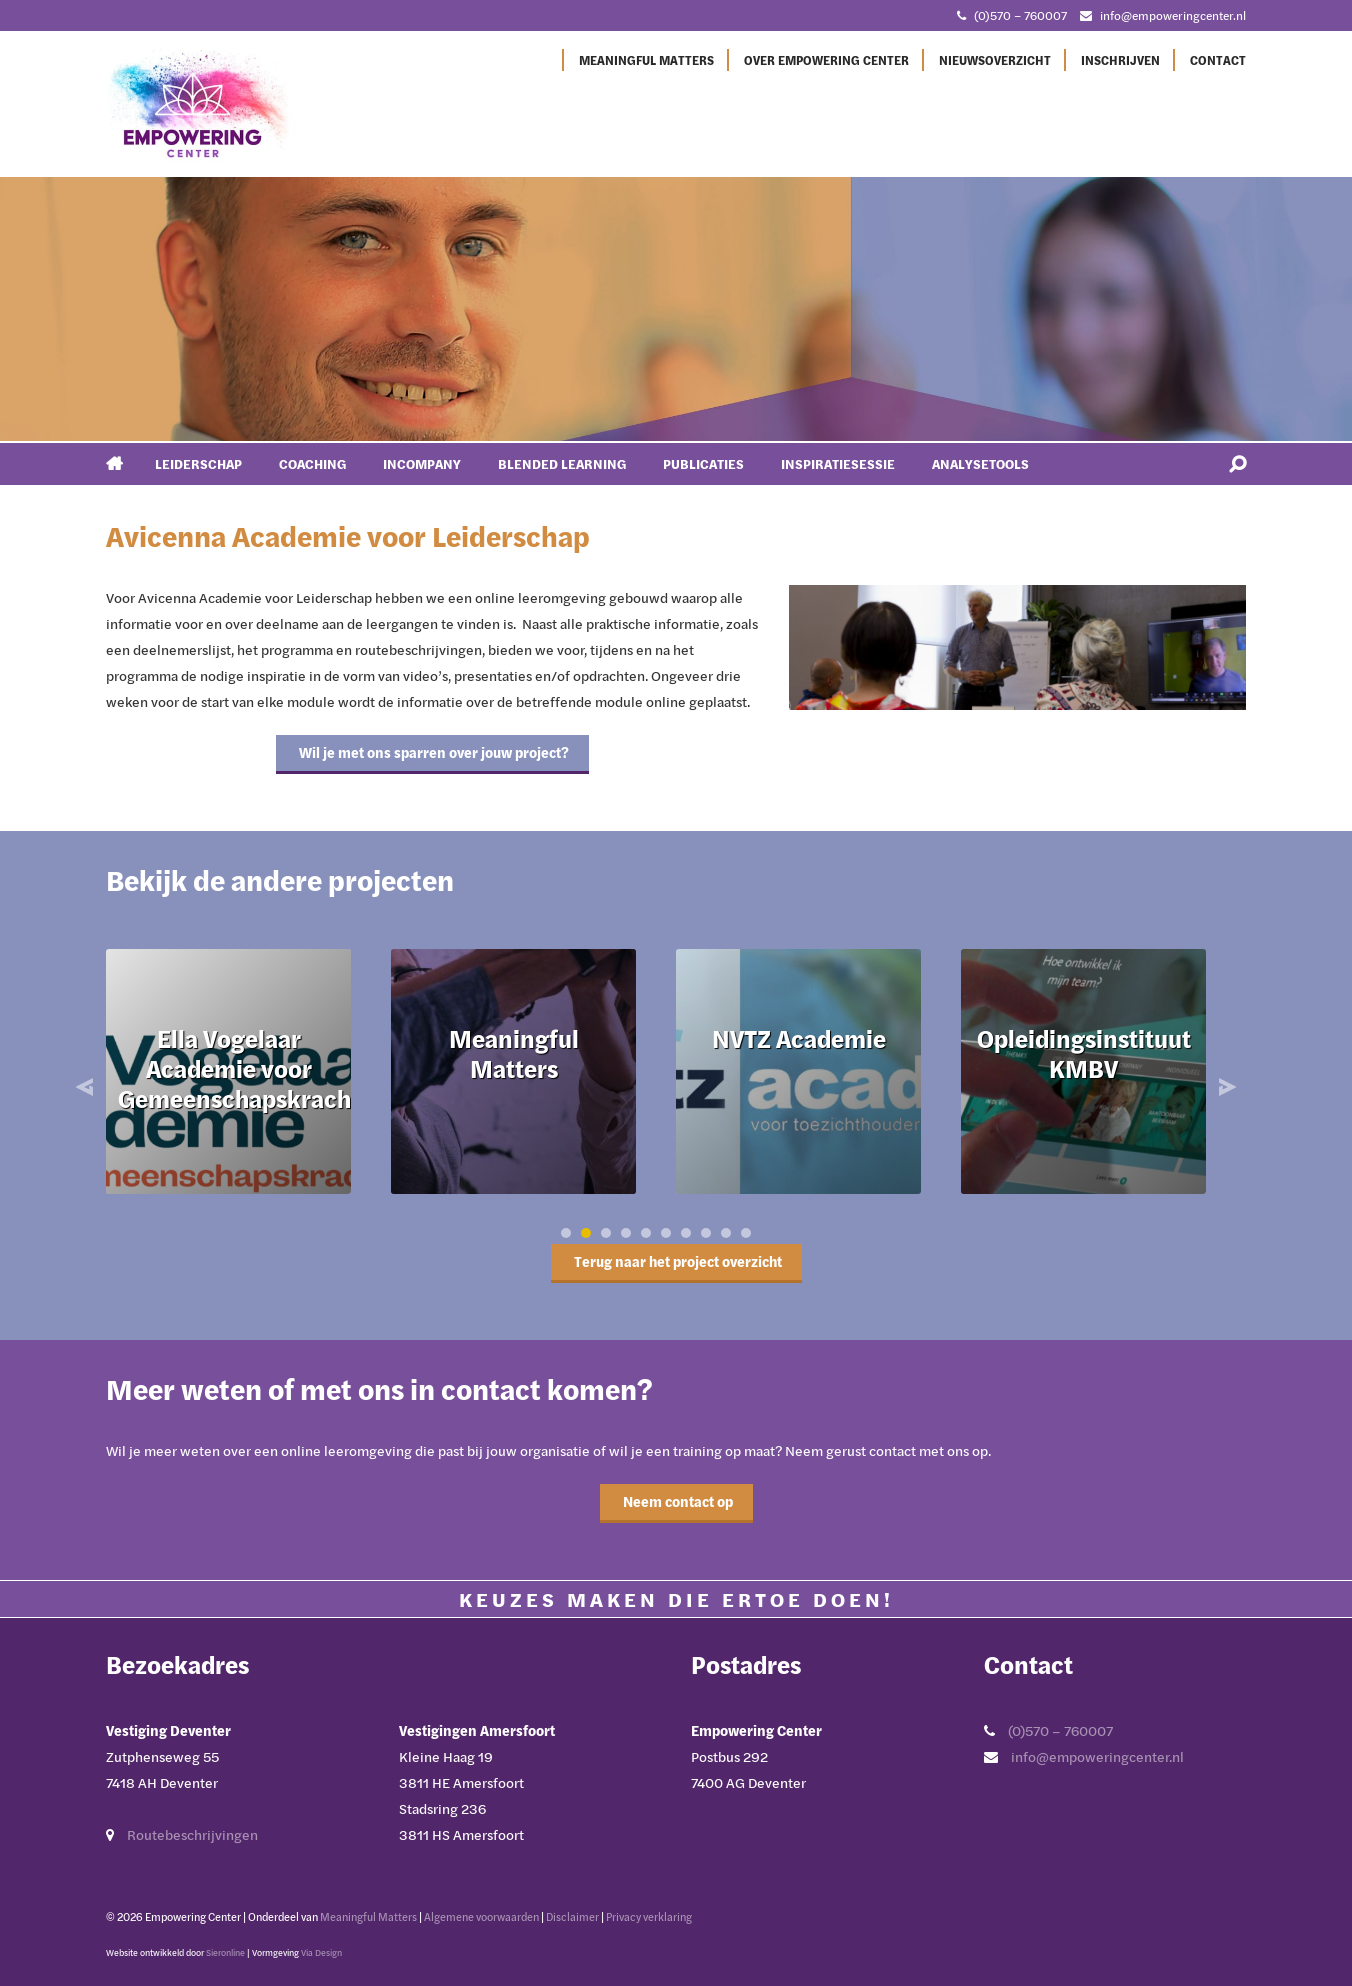 Image resolution: width=1352 pixels, height=1986 pixels. What do you see at coordinates (192, 1834) in the screenshot?
I see `Routebeschrijvingen` at bounding box center [192, 1834].